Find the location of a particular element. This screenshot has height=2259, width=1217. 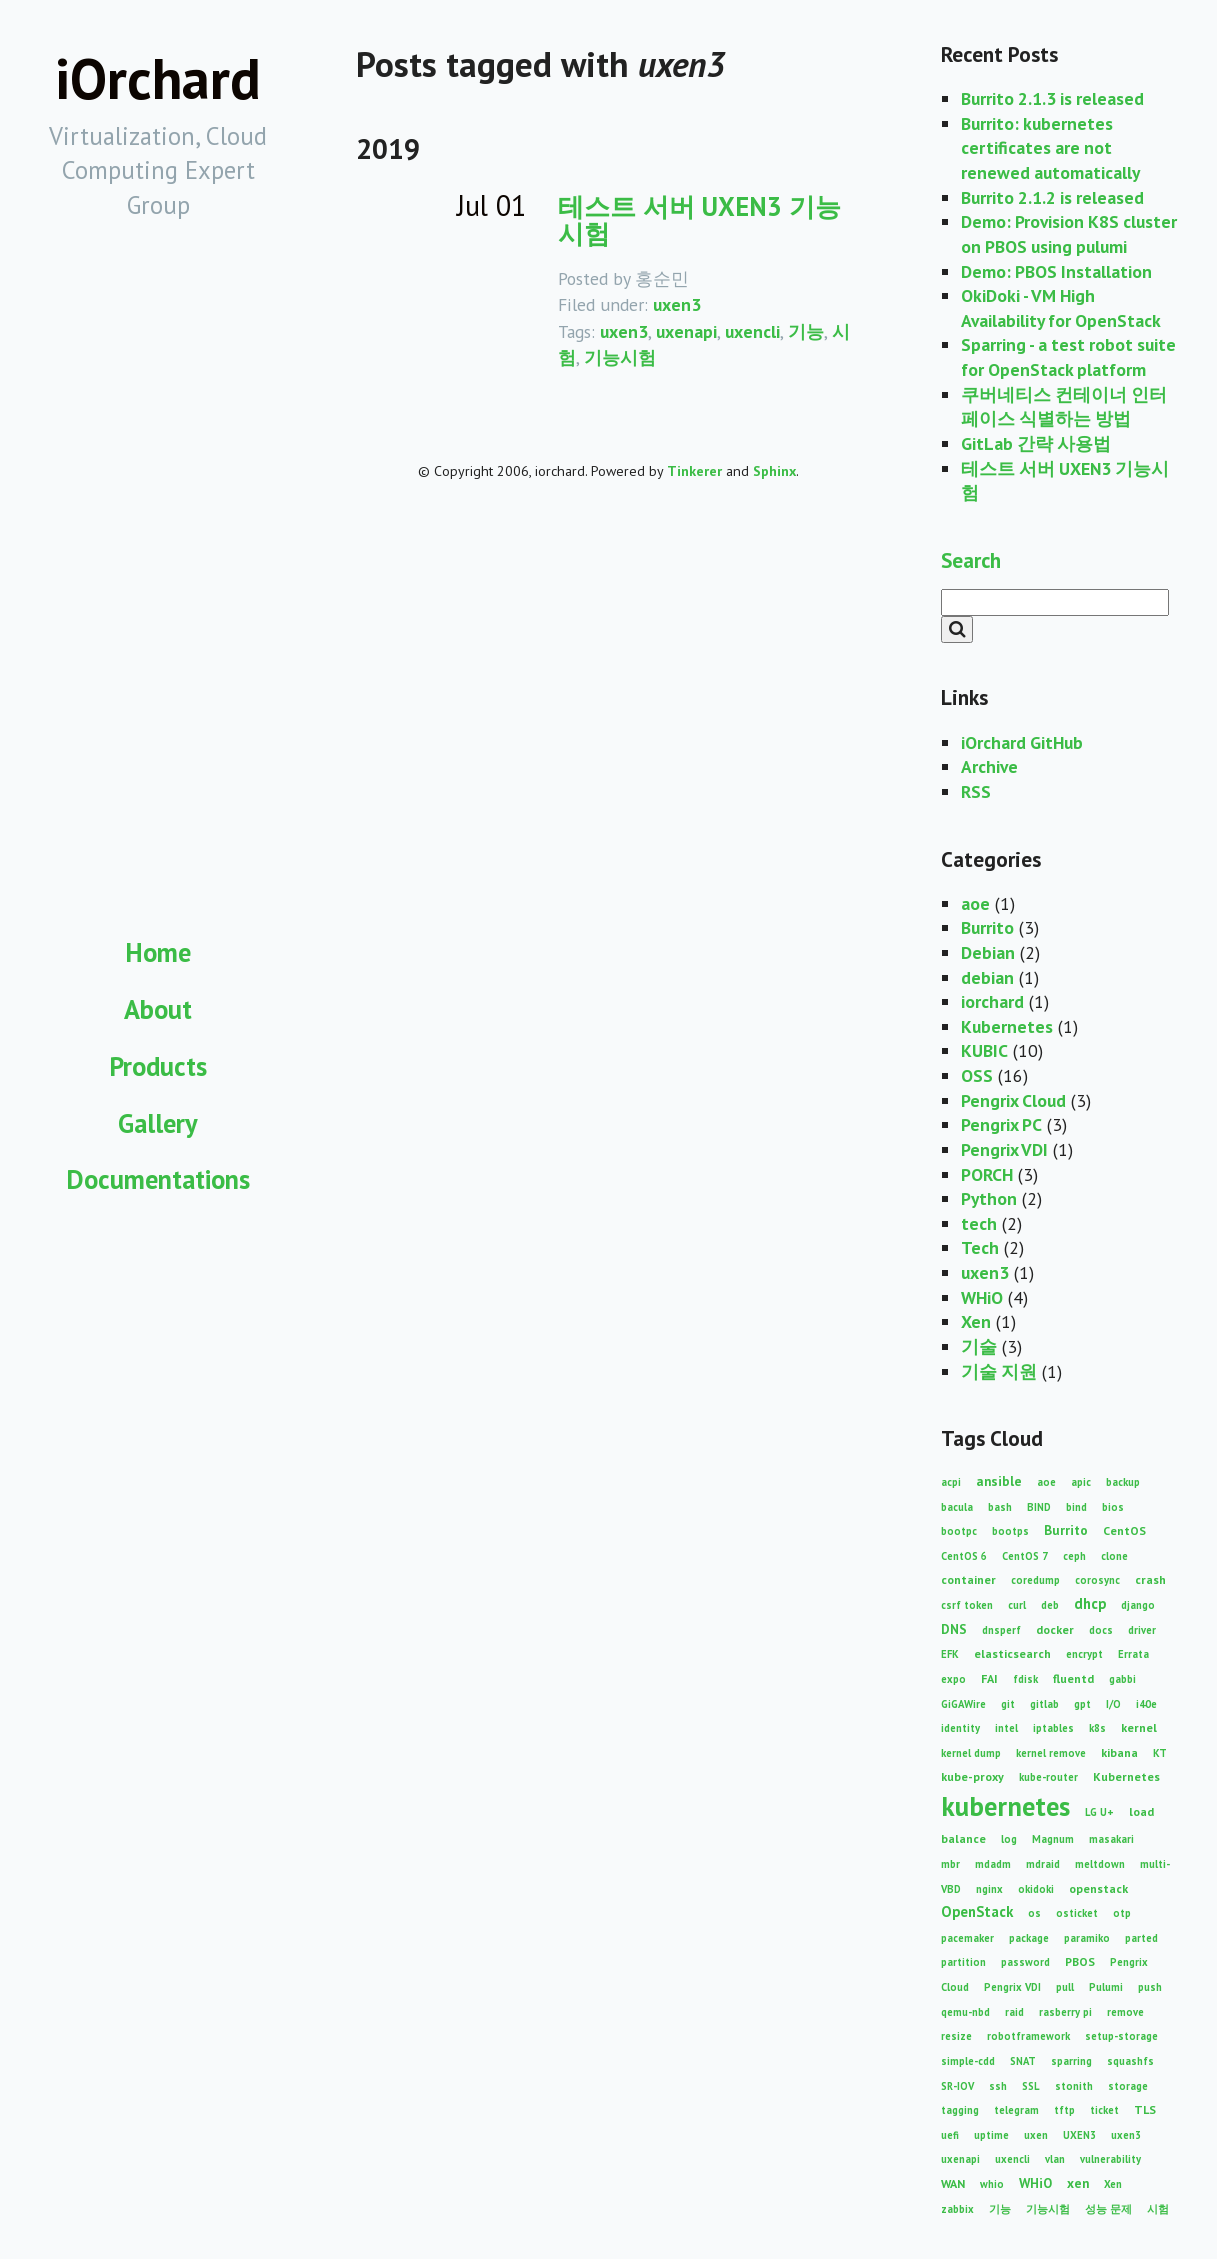

clone is located at coordinates (1114, 1556).